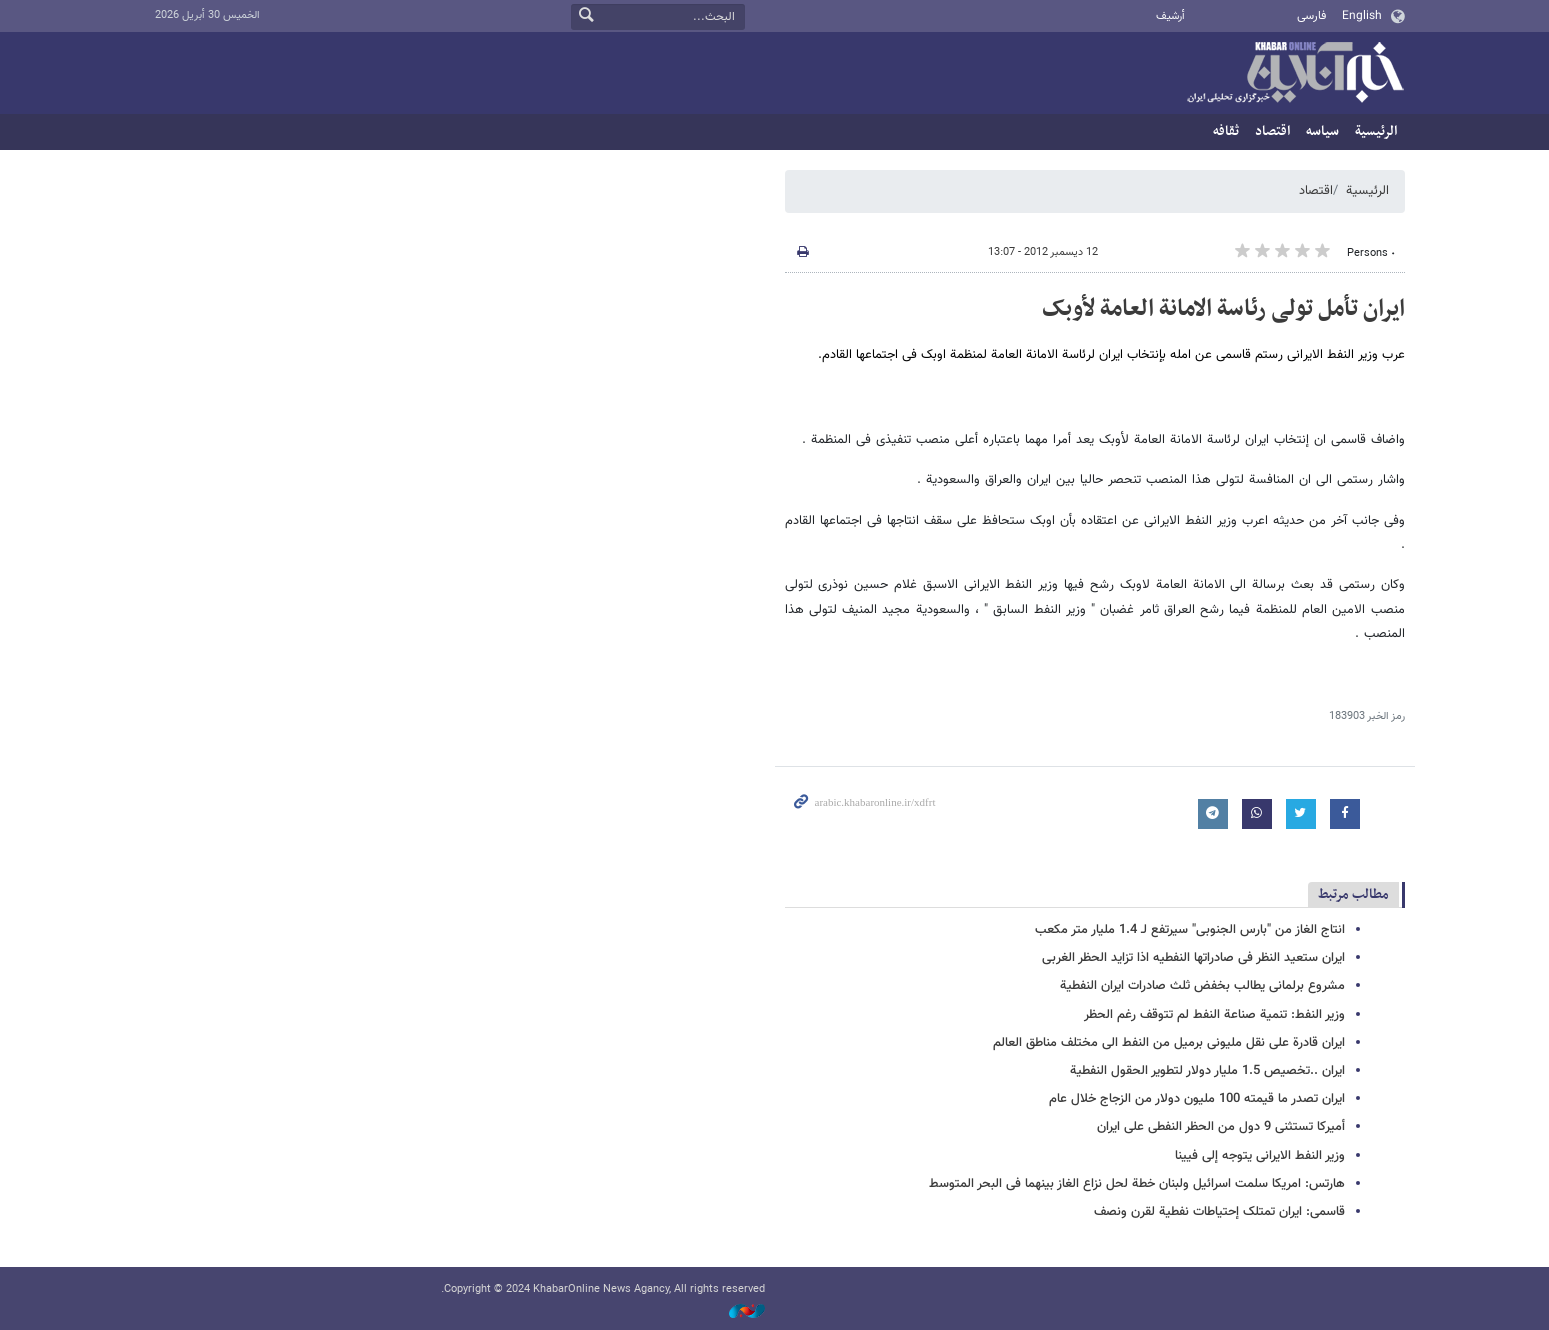  Describe the element at coordinates (1190, 930) in the screenshot. I see `انتاج الغاز من "بارس الجنوبی" سیرتفع لـ 1.4 ملیار متر مکعب` at that location.